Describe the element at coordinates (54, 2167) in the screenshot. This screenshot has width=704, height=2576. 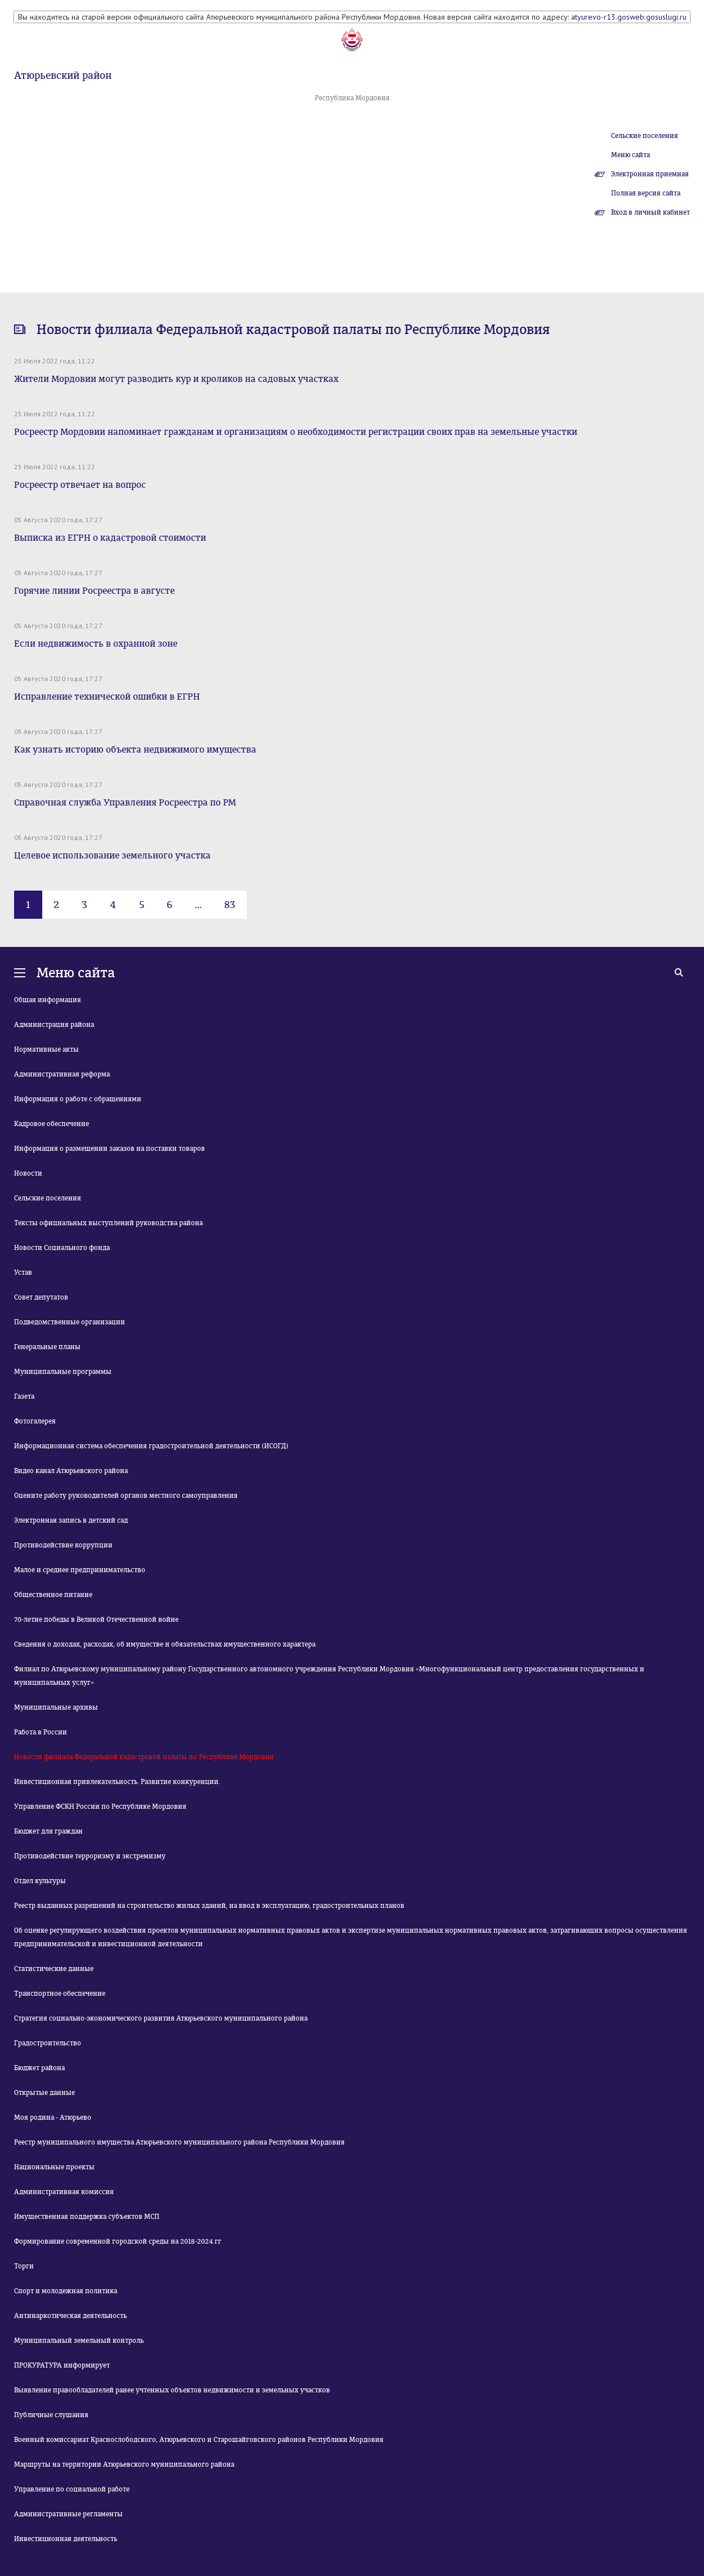
I see `Национальные проекты` at that location.